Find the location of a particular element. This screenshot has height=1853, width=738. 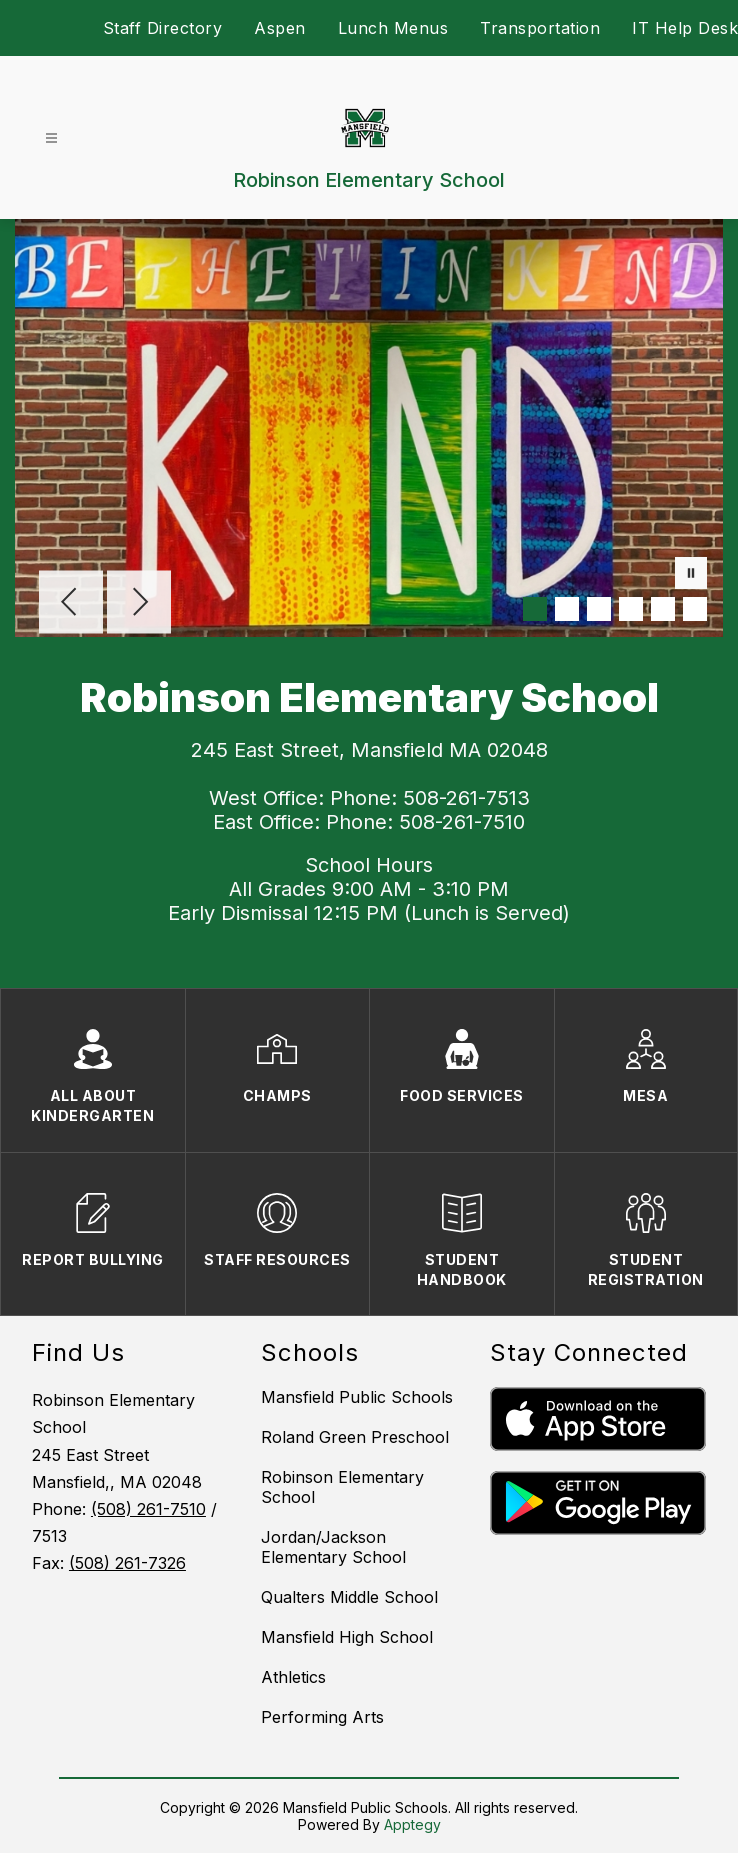

[Next Image] is located at coordinates (139, 604).